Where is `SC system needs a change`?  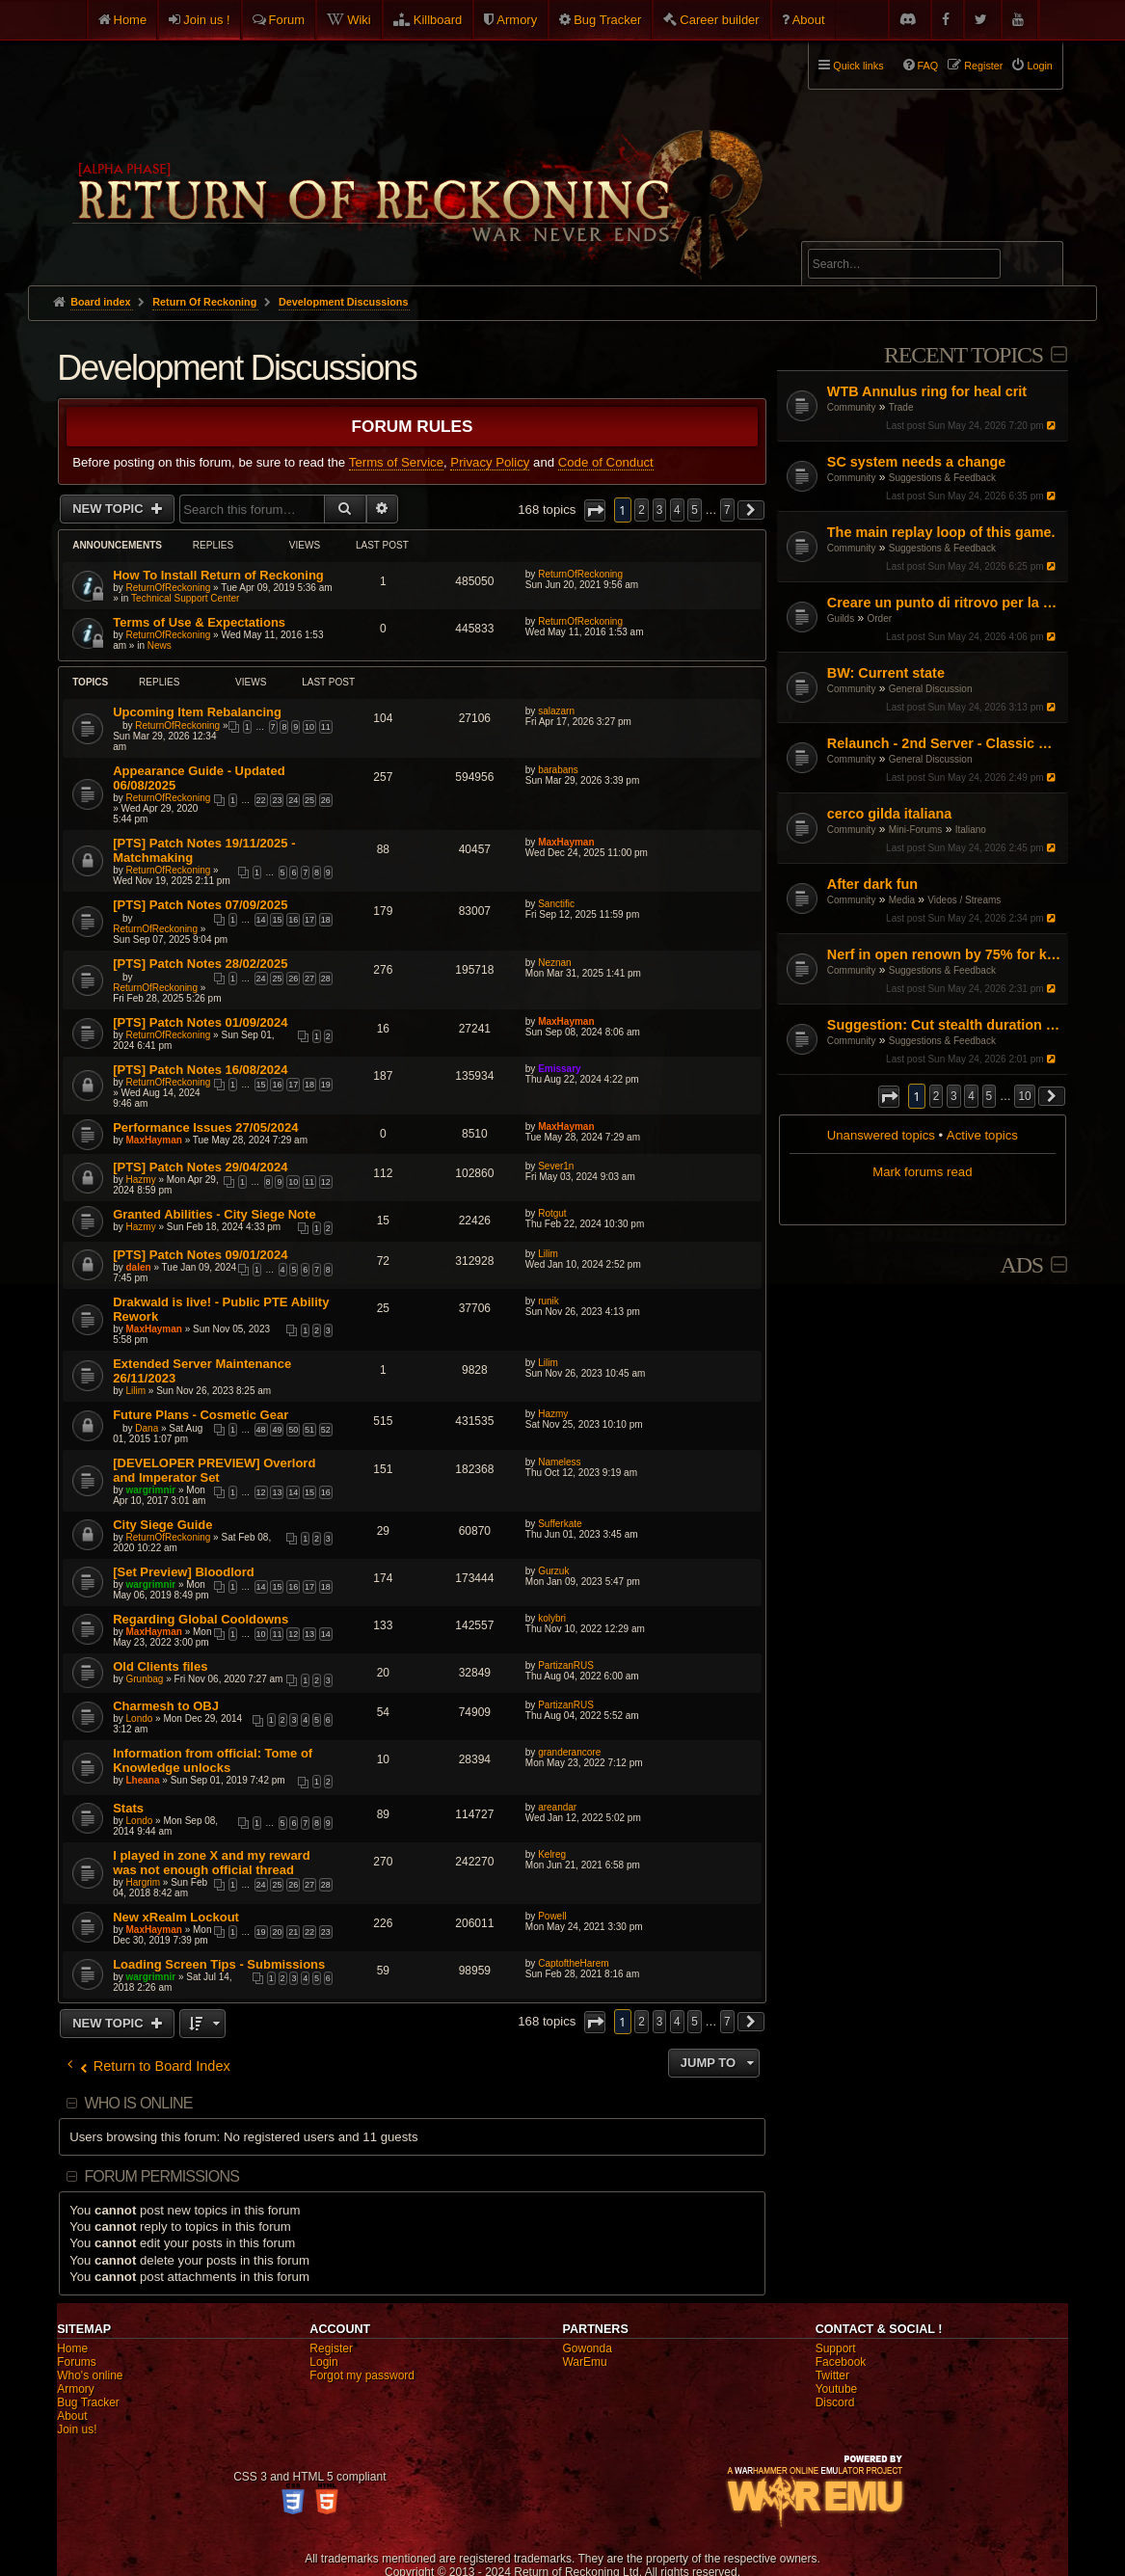
SC system needs a change is located at coordinates (916, 462).